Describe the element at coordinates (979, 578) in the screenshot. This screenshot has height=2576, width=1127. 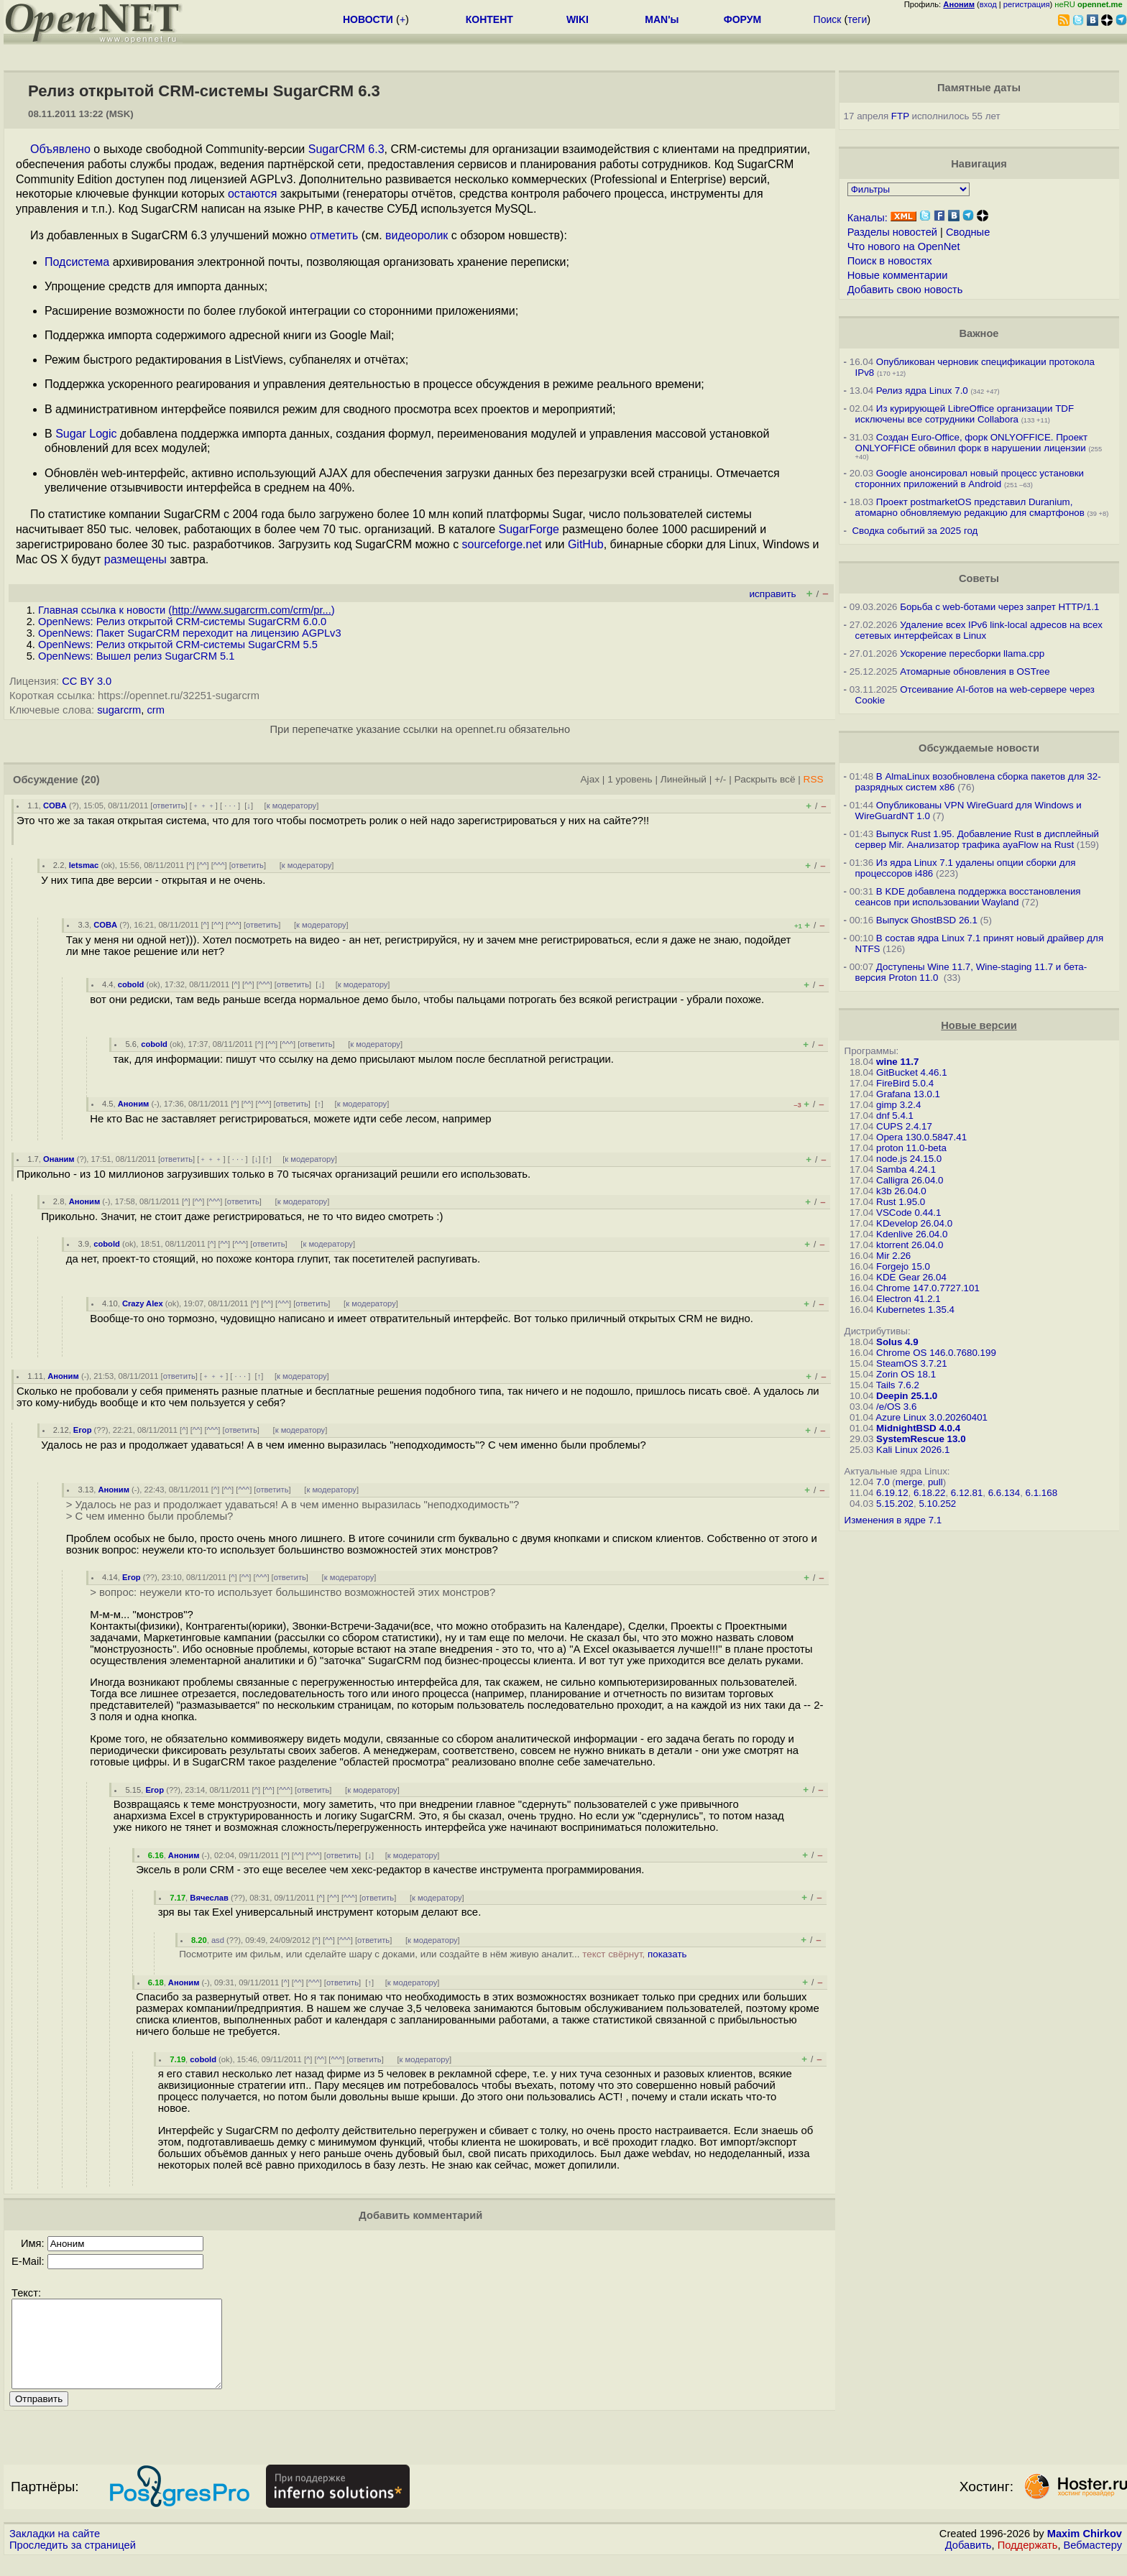
I see `Советы` at that location.